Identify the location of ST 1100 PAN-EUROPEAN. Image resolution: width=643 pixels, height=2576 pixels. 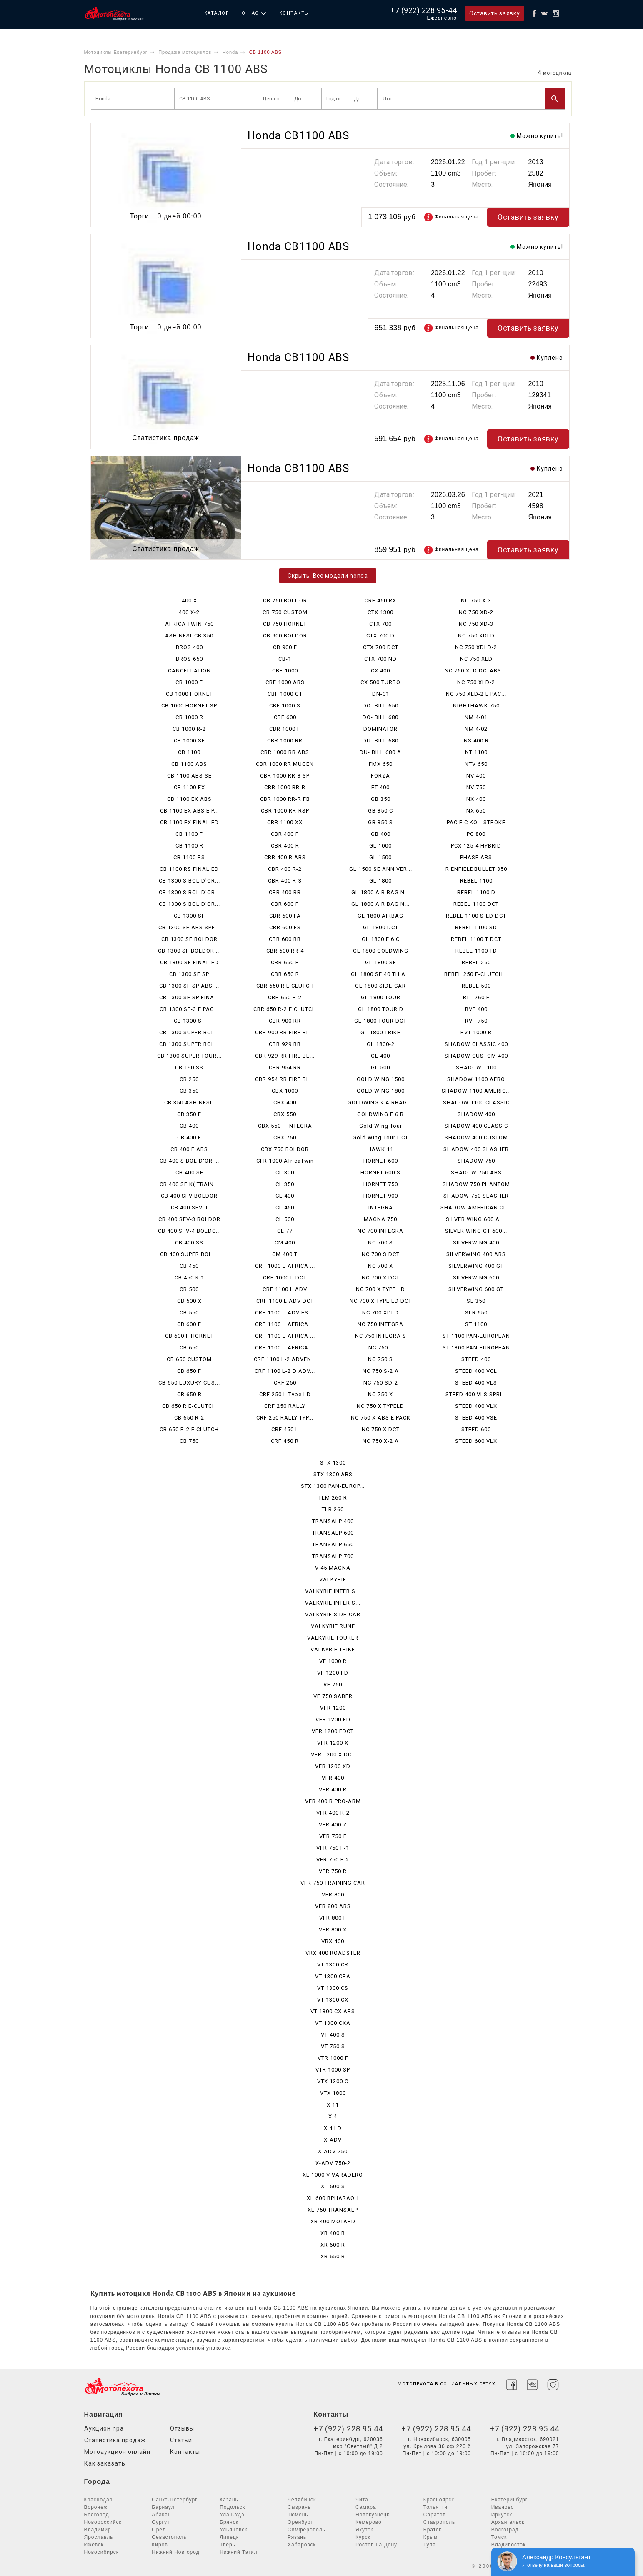
(476, 1336).